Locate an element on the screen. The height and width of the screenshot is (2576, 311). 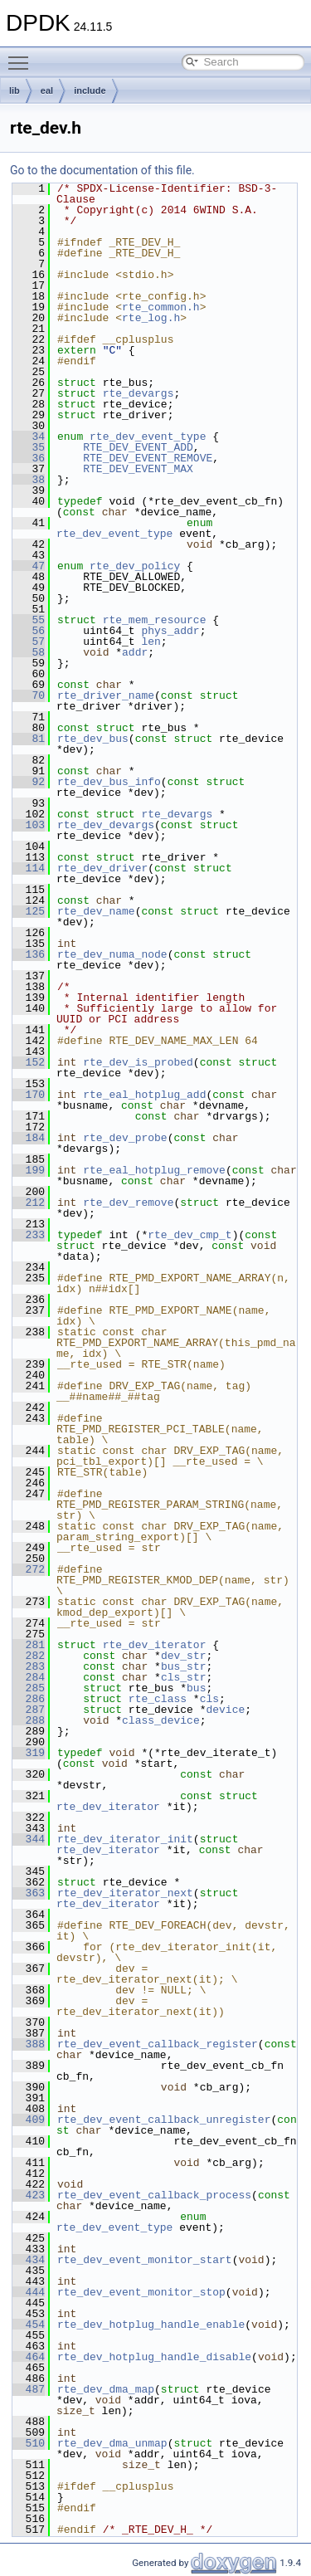
rte_dev_bus is located at coordinates (93, 738).